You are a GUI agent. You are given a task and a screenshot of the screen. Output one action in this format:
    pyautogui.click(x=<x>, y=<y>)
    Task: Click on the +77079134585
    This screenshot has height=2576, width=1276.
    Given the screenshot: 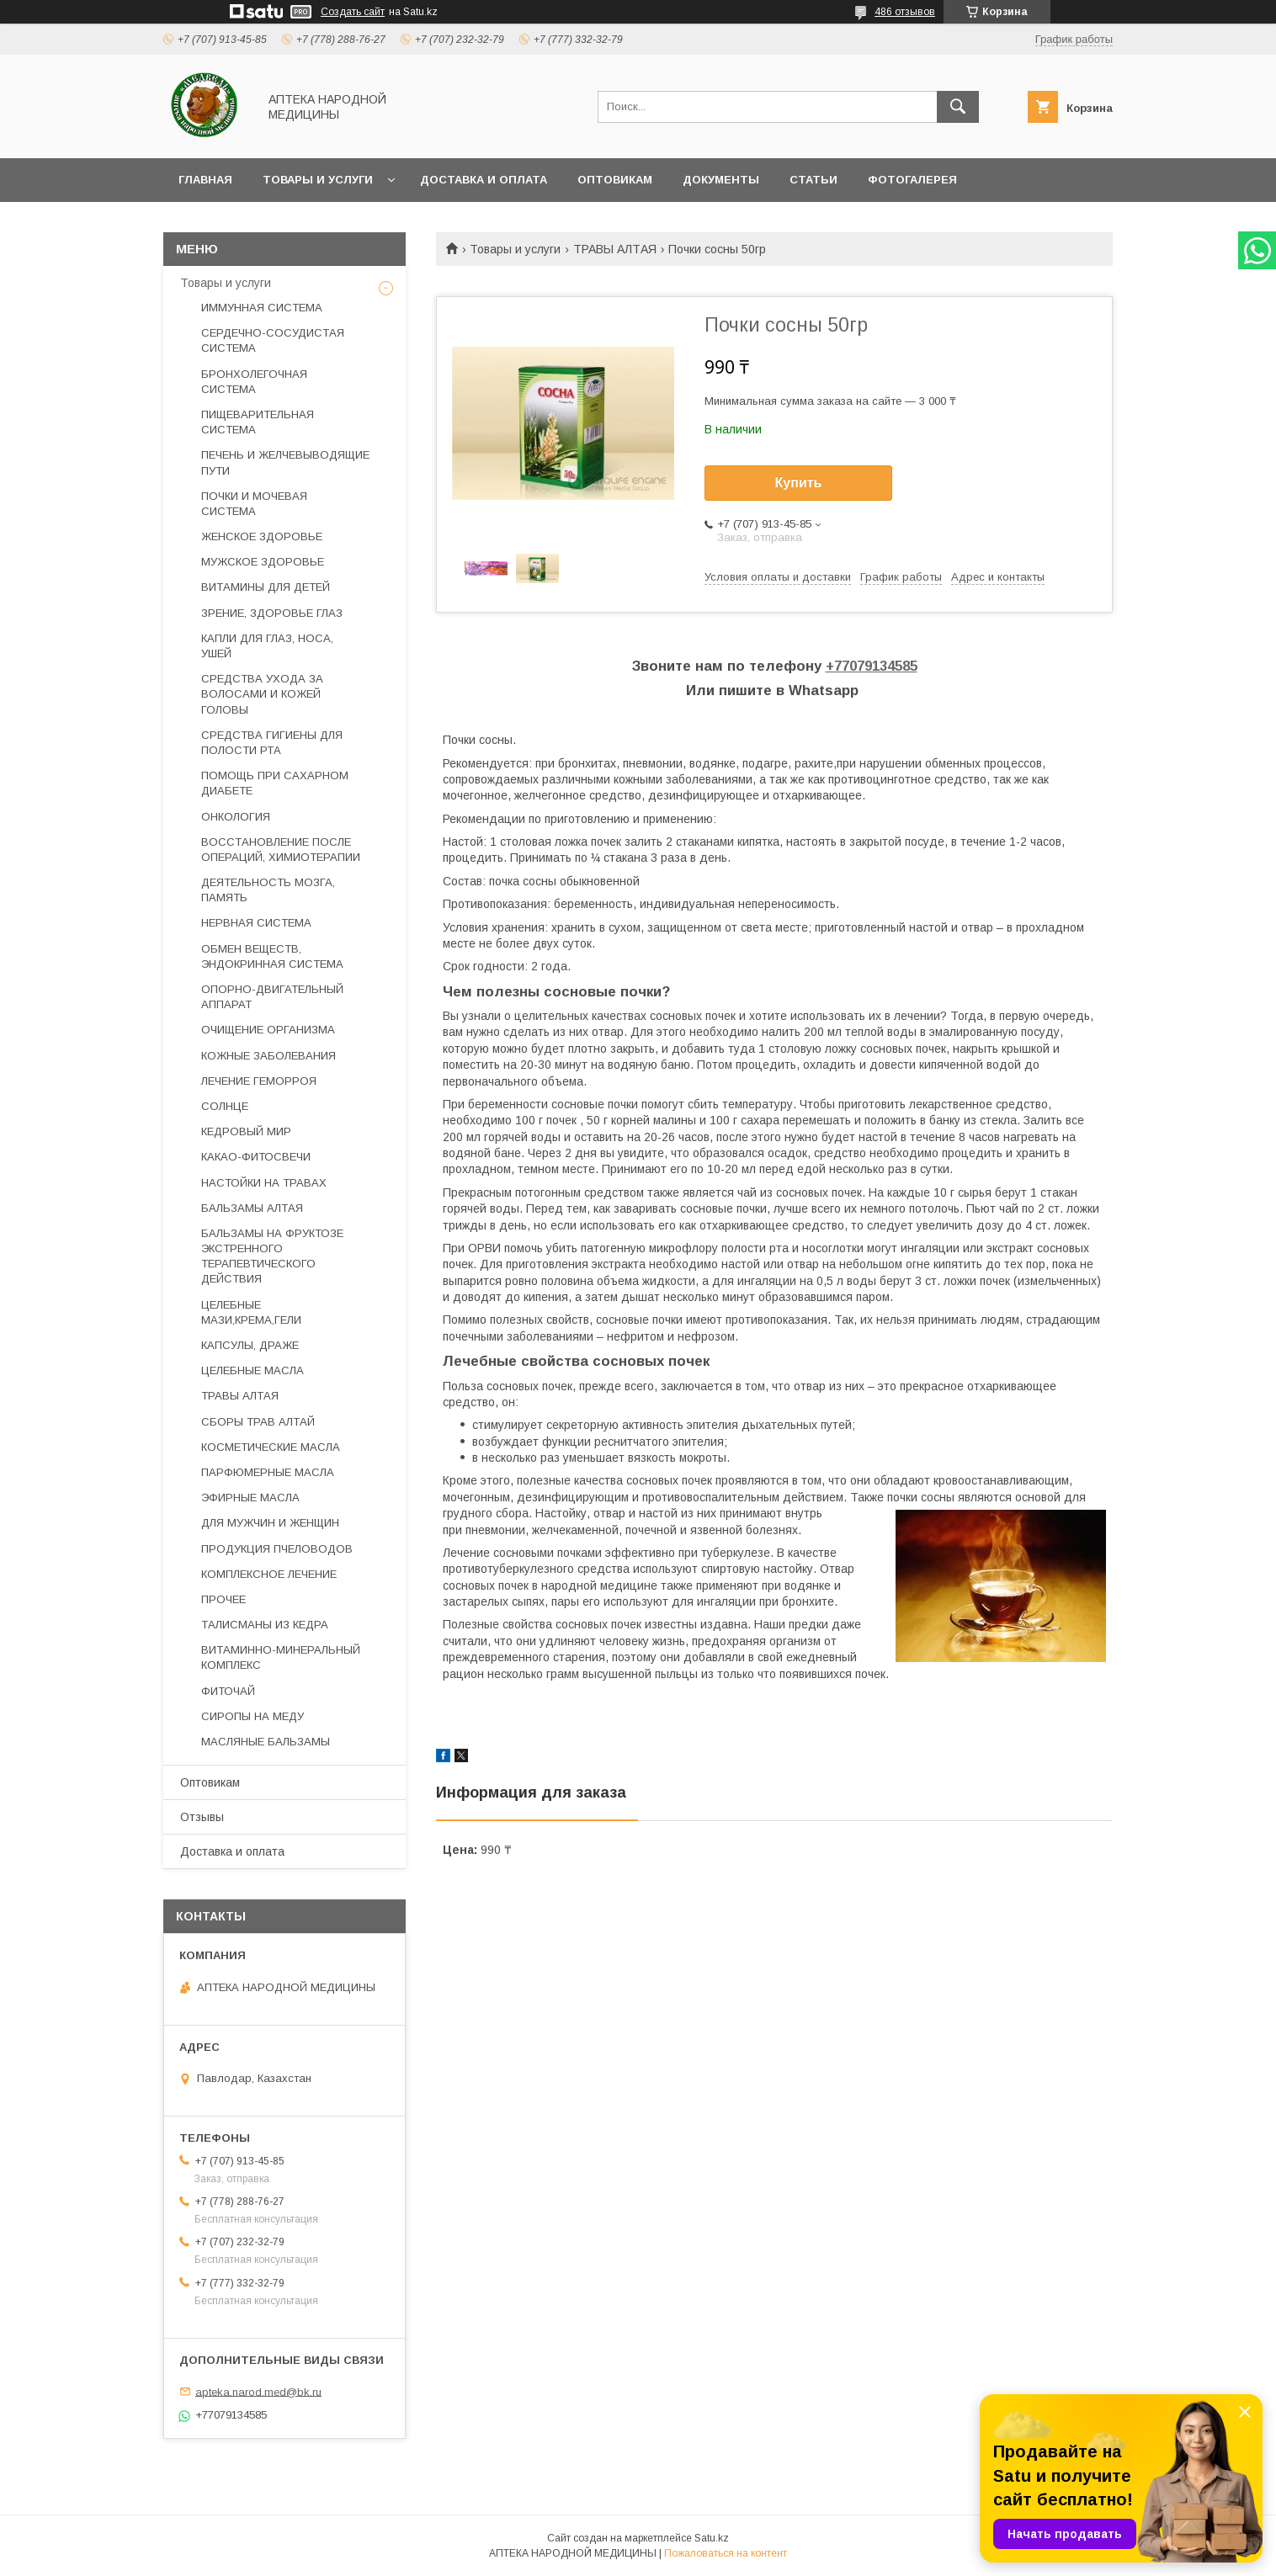 What is the action you would take?
    pyautogui.click(x=871, y=666)
    